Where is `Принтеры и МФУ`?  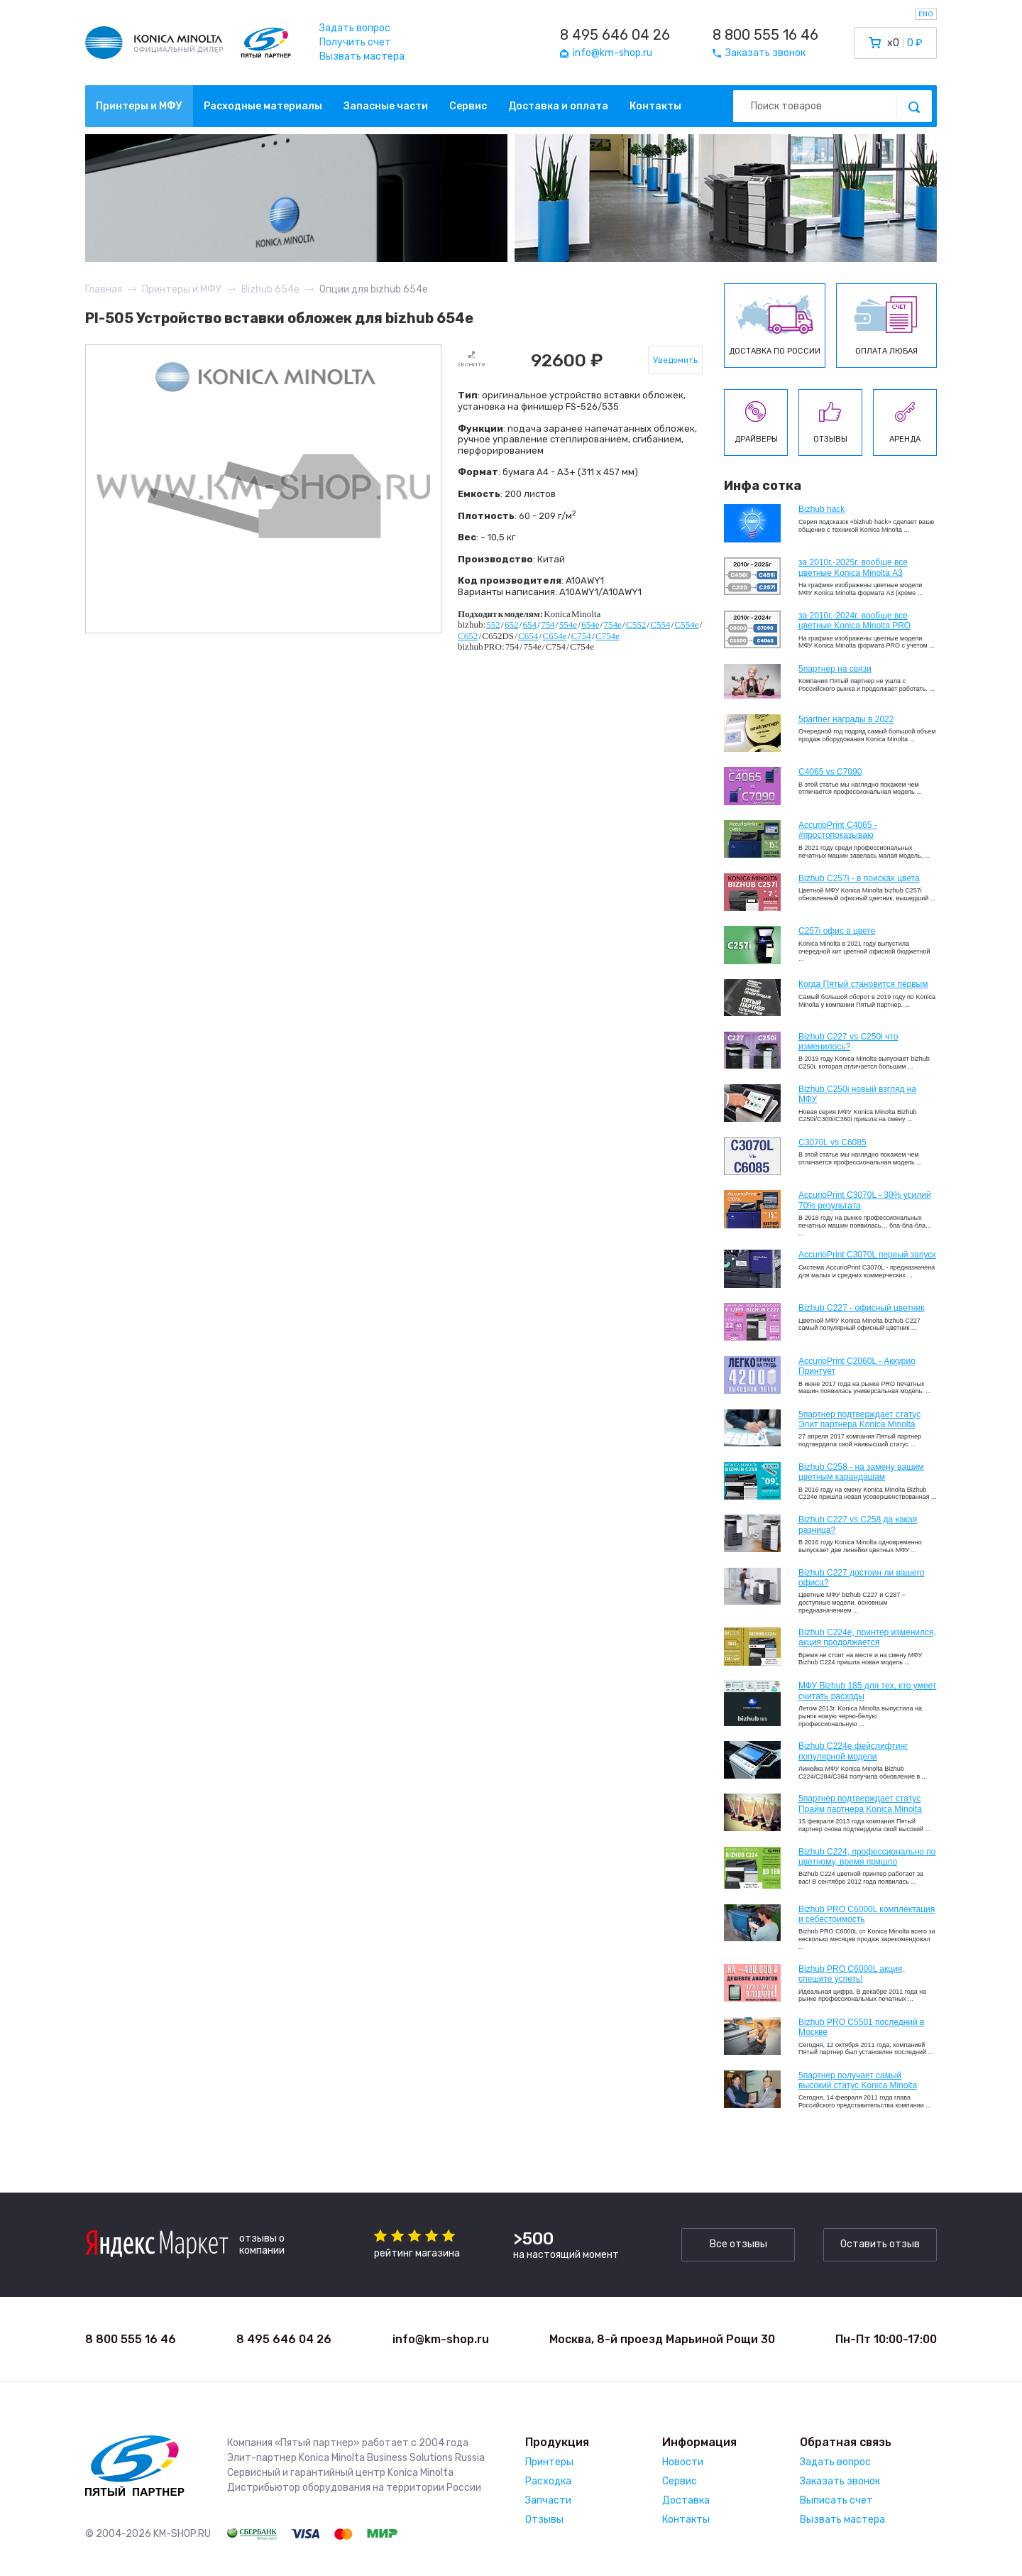
Принтеры и МФУ is located at coordinates (139, 106).